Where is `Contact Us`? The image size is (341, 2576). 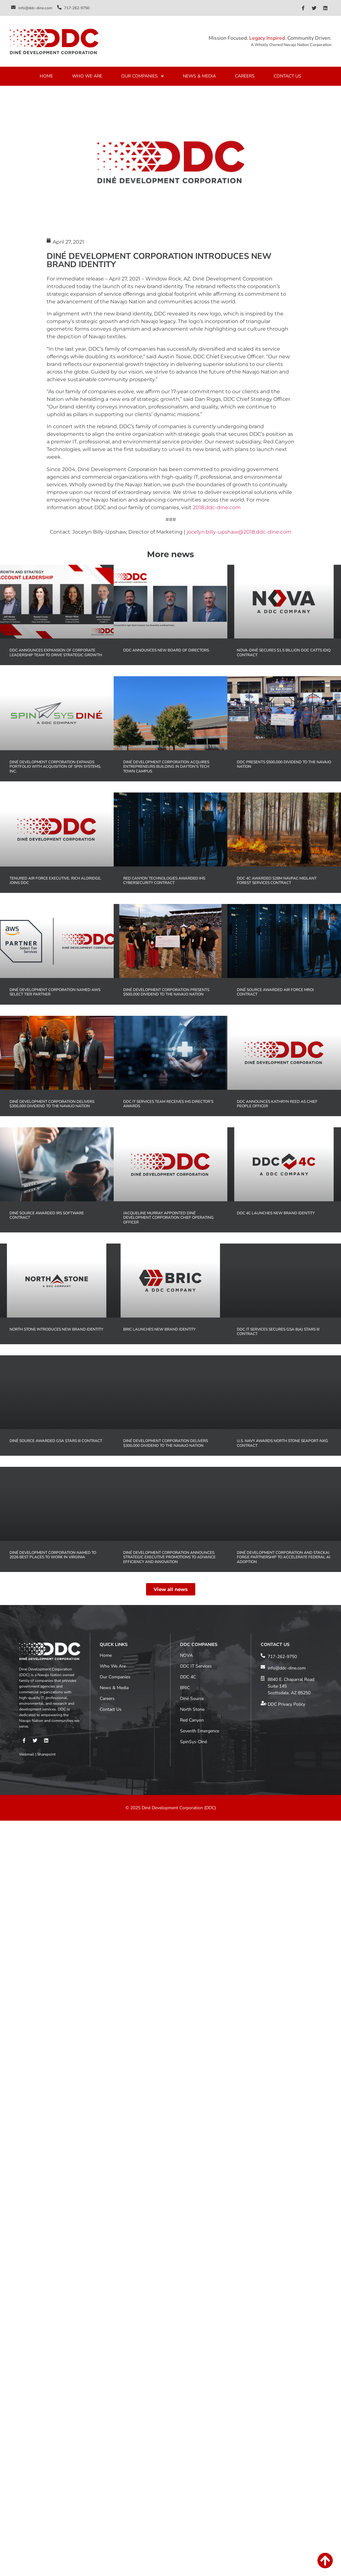 Contact Us is located at coordinates (111, 1603).